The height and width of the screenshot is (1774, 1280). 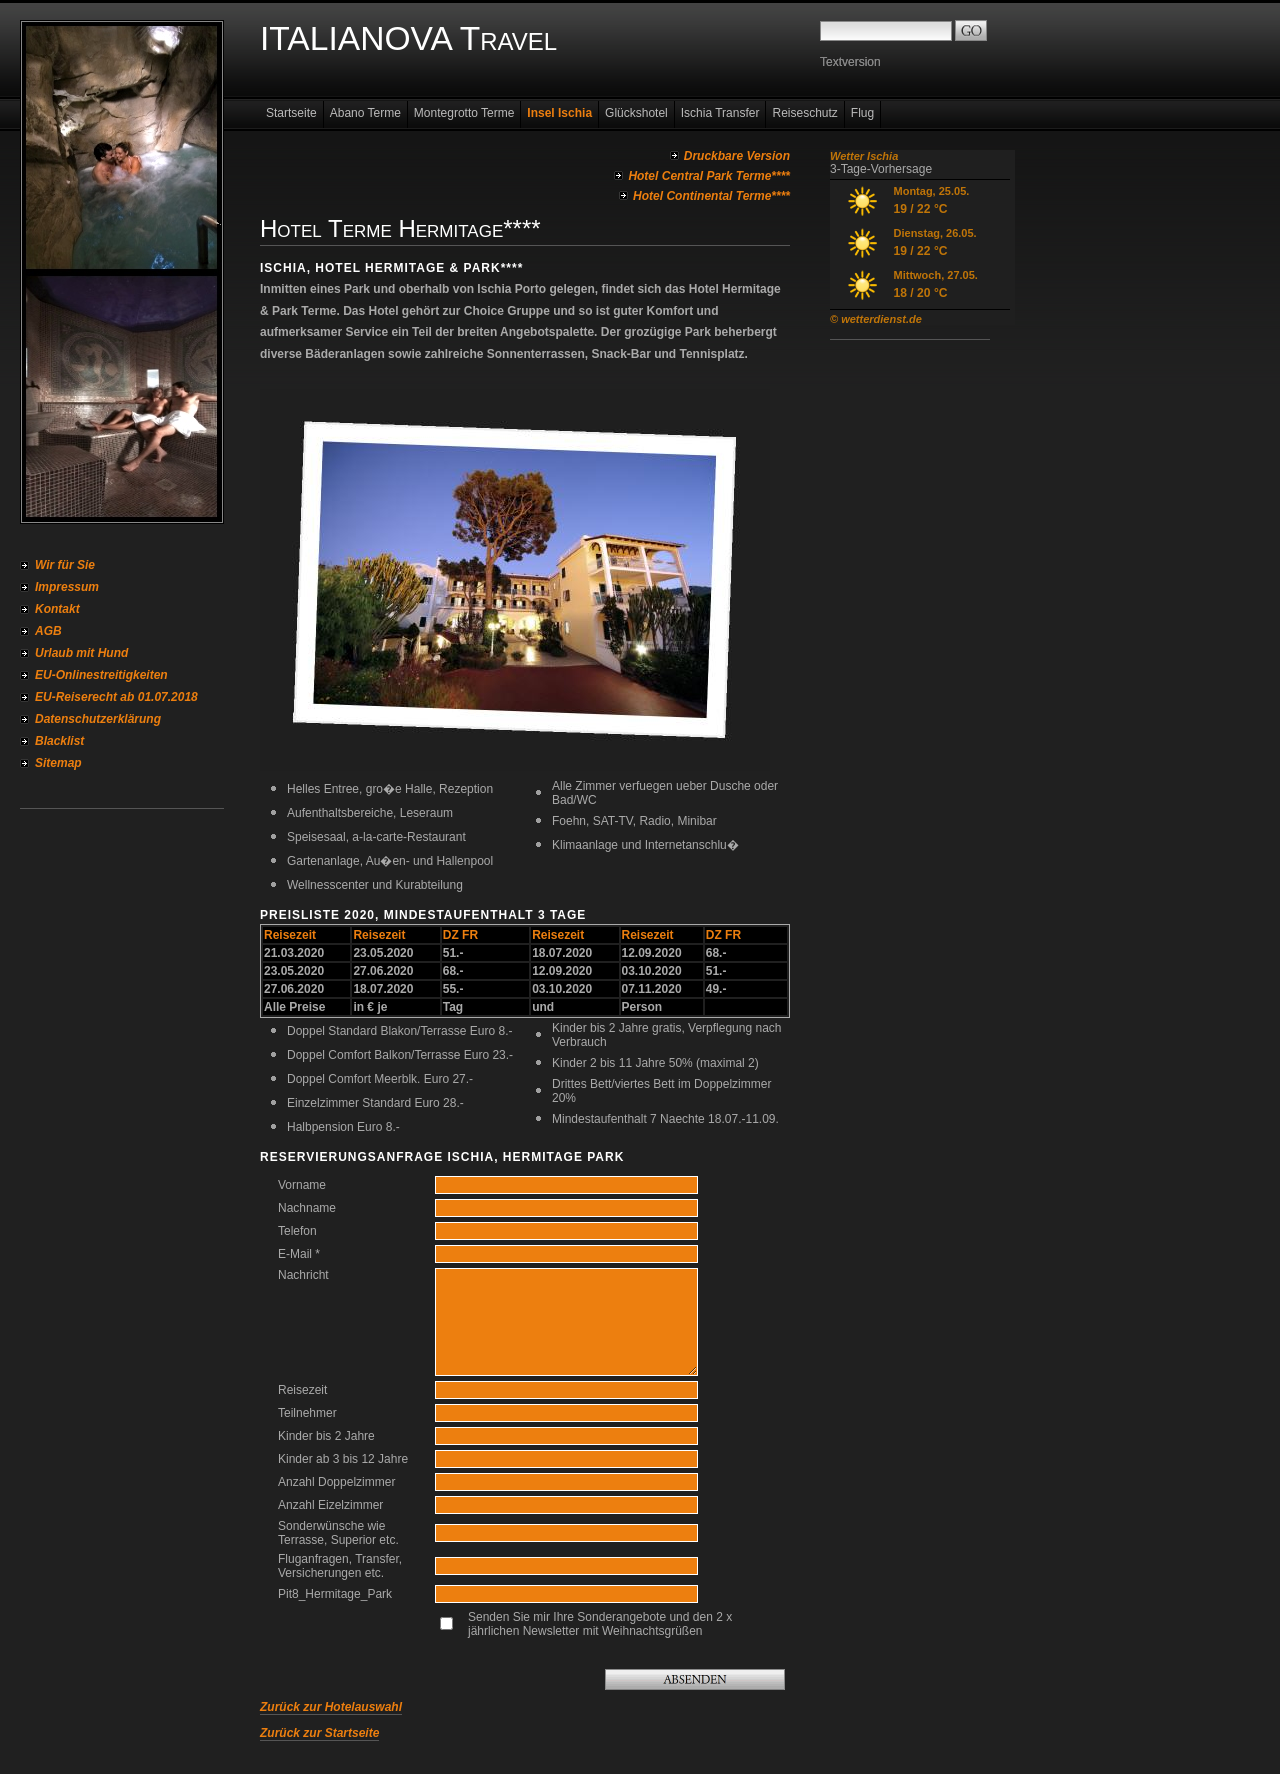 I want to click on AGB, so click(x=48, y=631).